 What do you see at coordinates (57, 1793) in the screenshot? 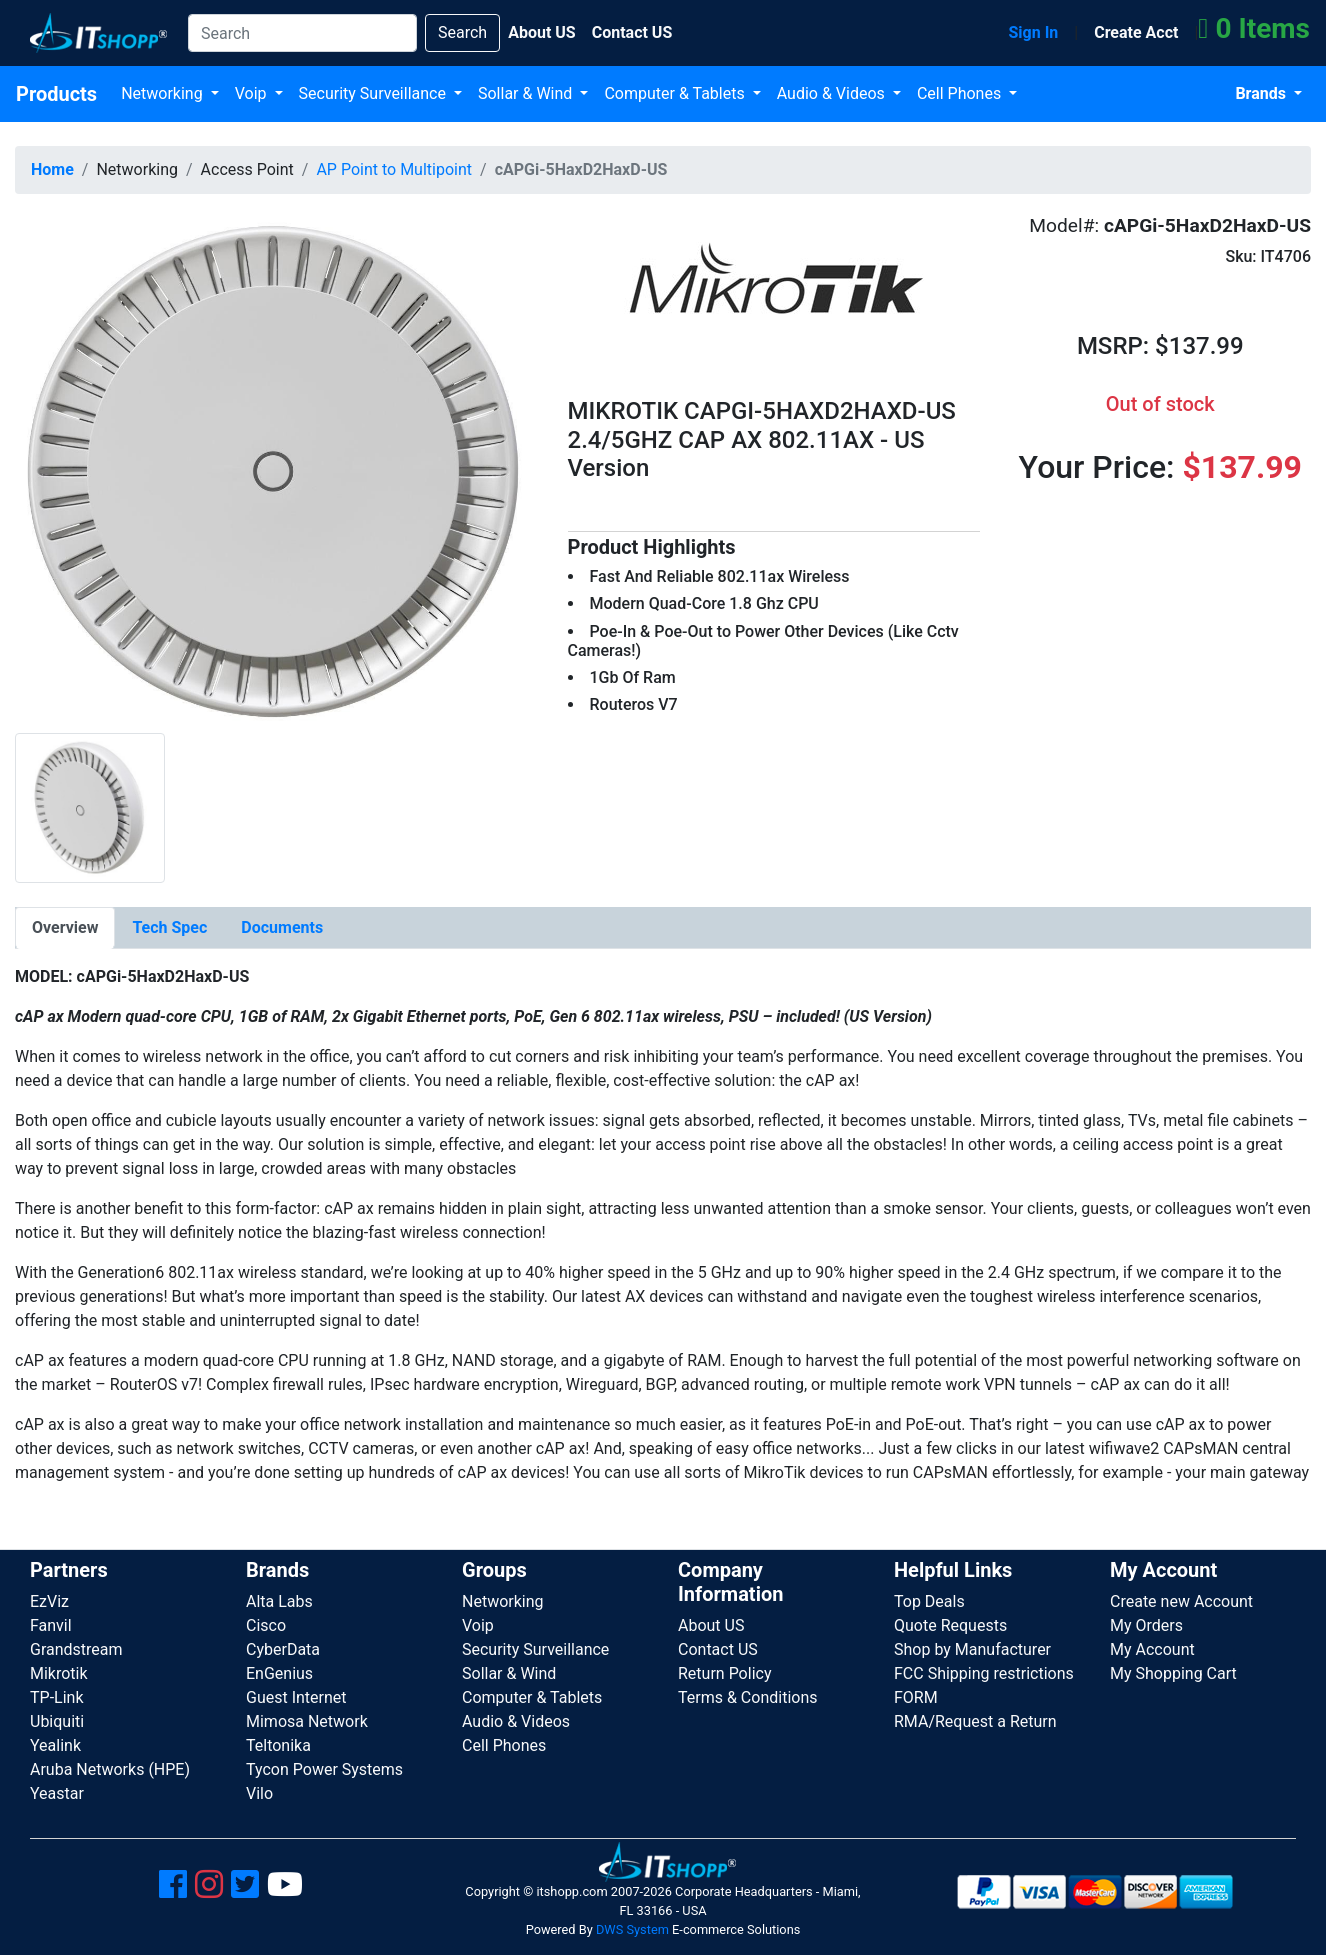
I see `Yeastar` at bounding box center [57, 1793].